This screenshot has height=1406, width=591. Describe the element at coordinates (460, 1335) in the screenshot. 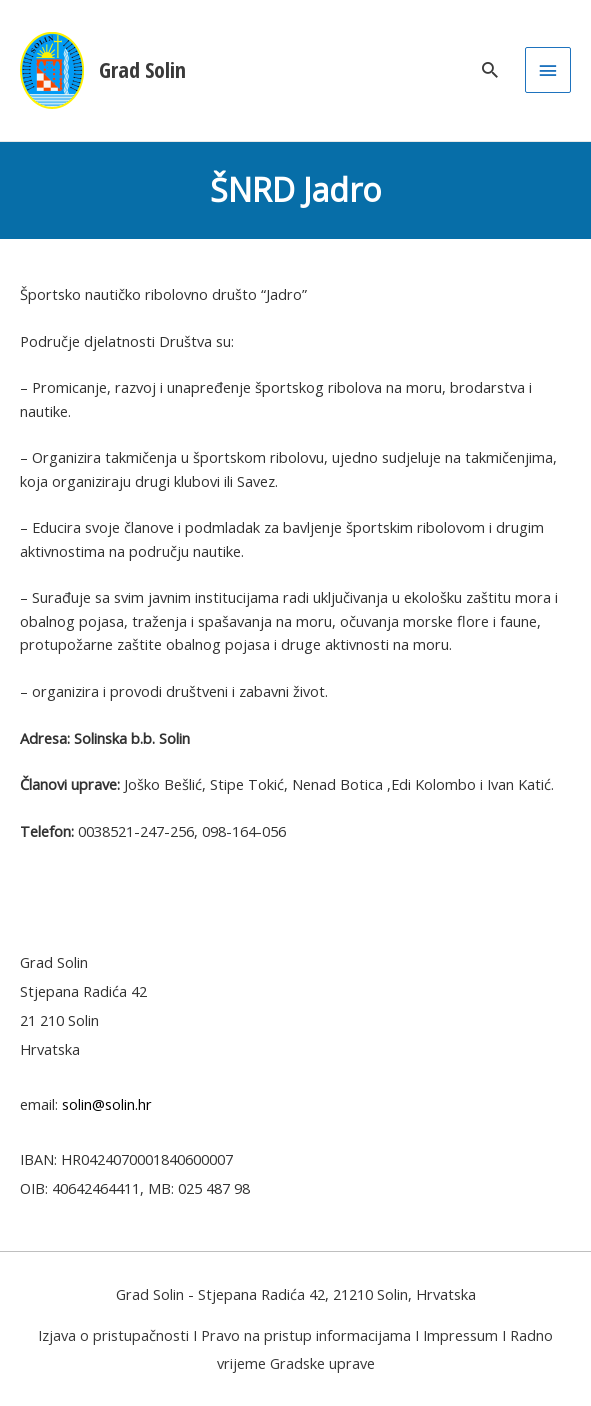

I see `Impressum` at that location.